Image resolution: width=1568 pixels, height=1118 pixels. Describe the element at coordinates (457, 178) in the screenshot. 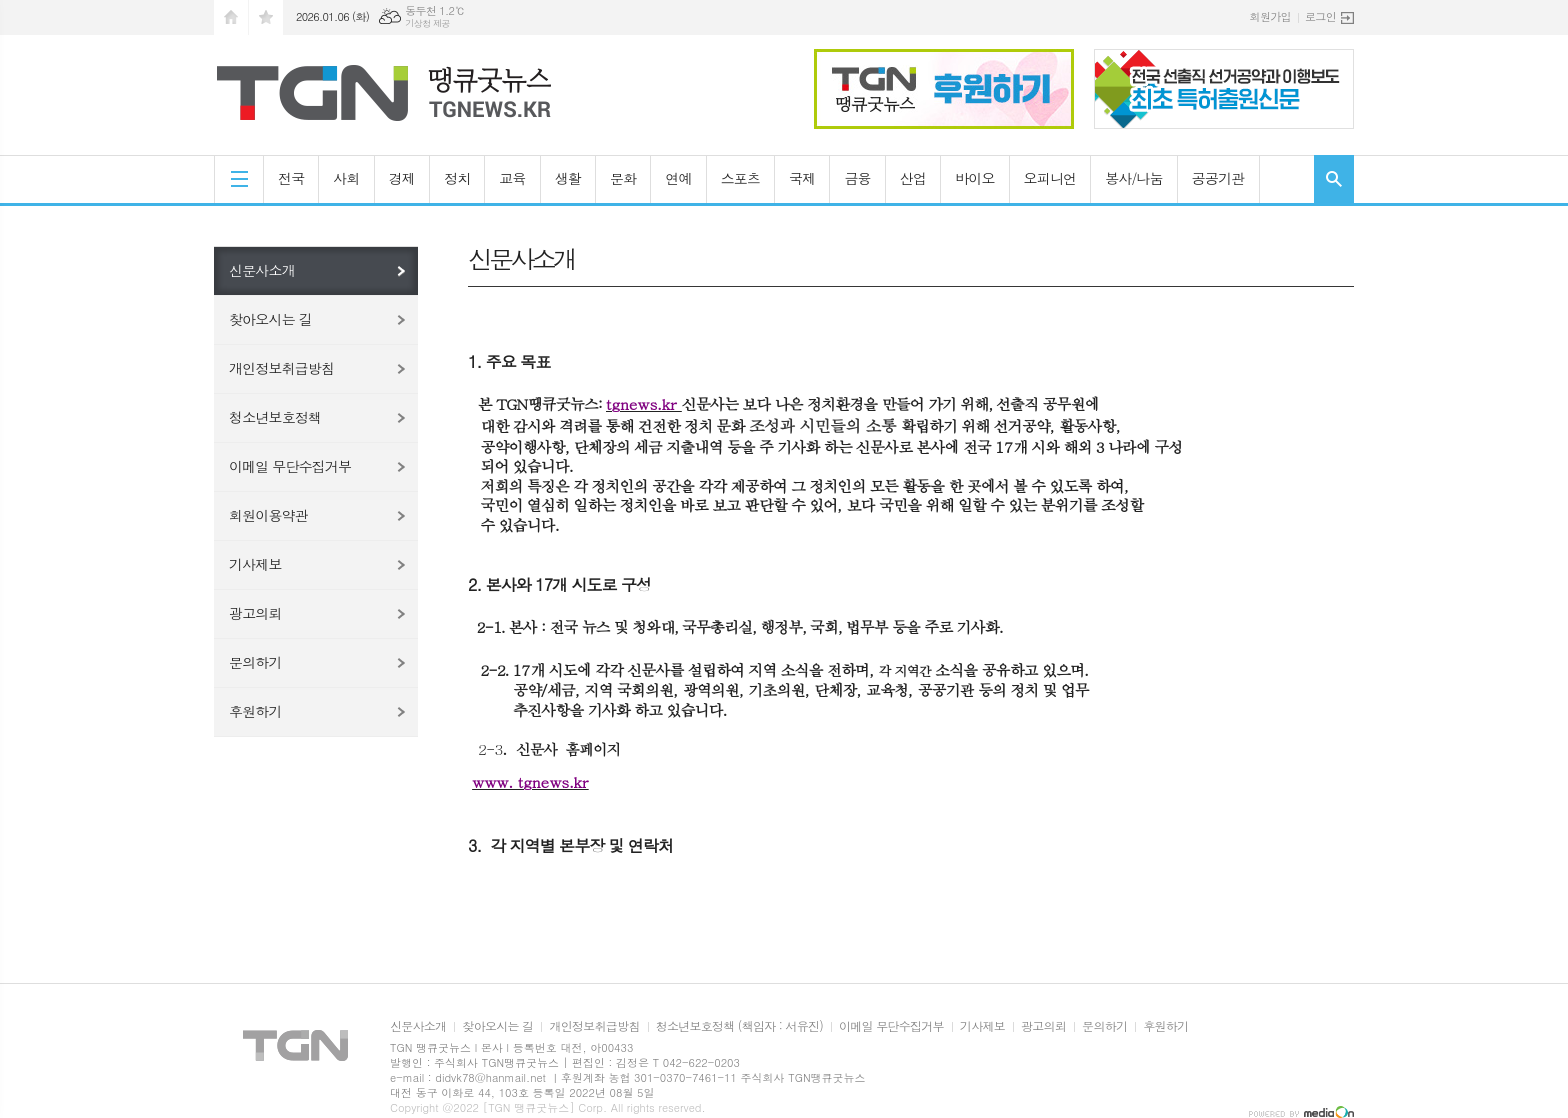

I see `정치` at that location.